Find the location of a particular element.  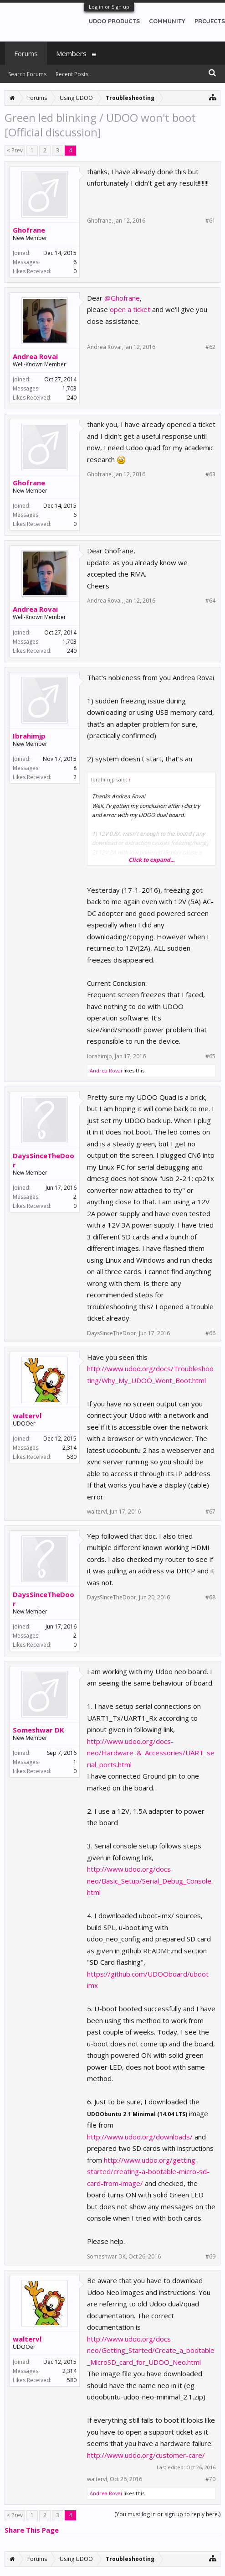

Ibrahimjp is located at coordinates (29, 735).